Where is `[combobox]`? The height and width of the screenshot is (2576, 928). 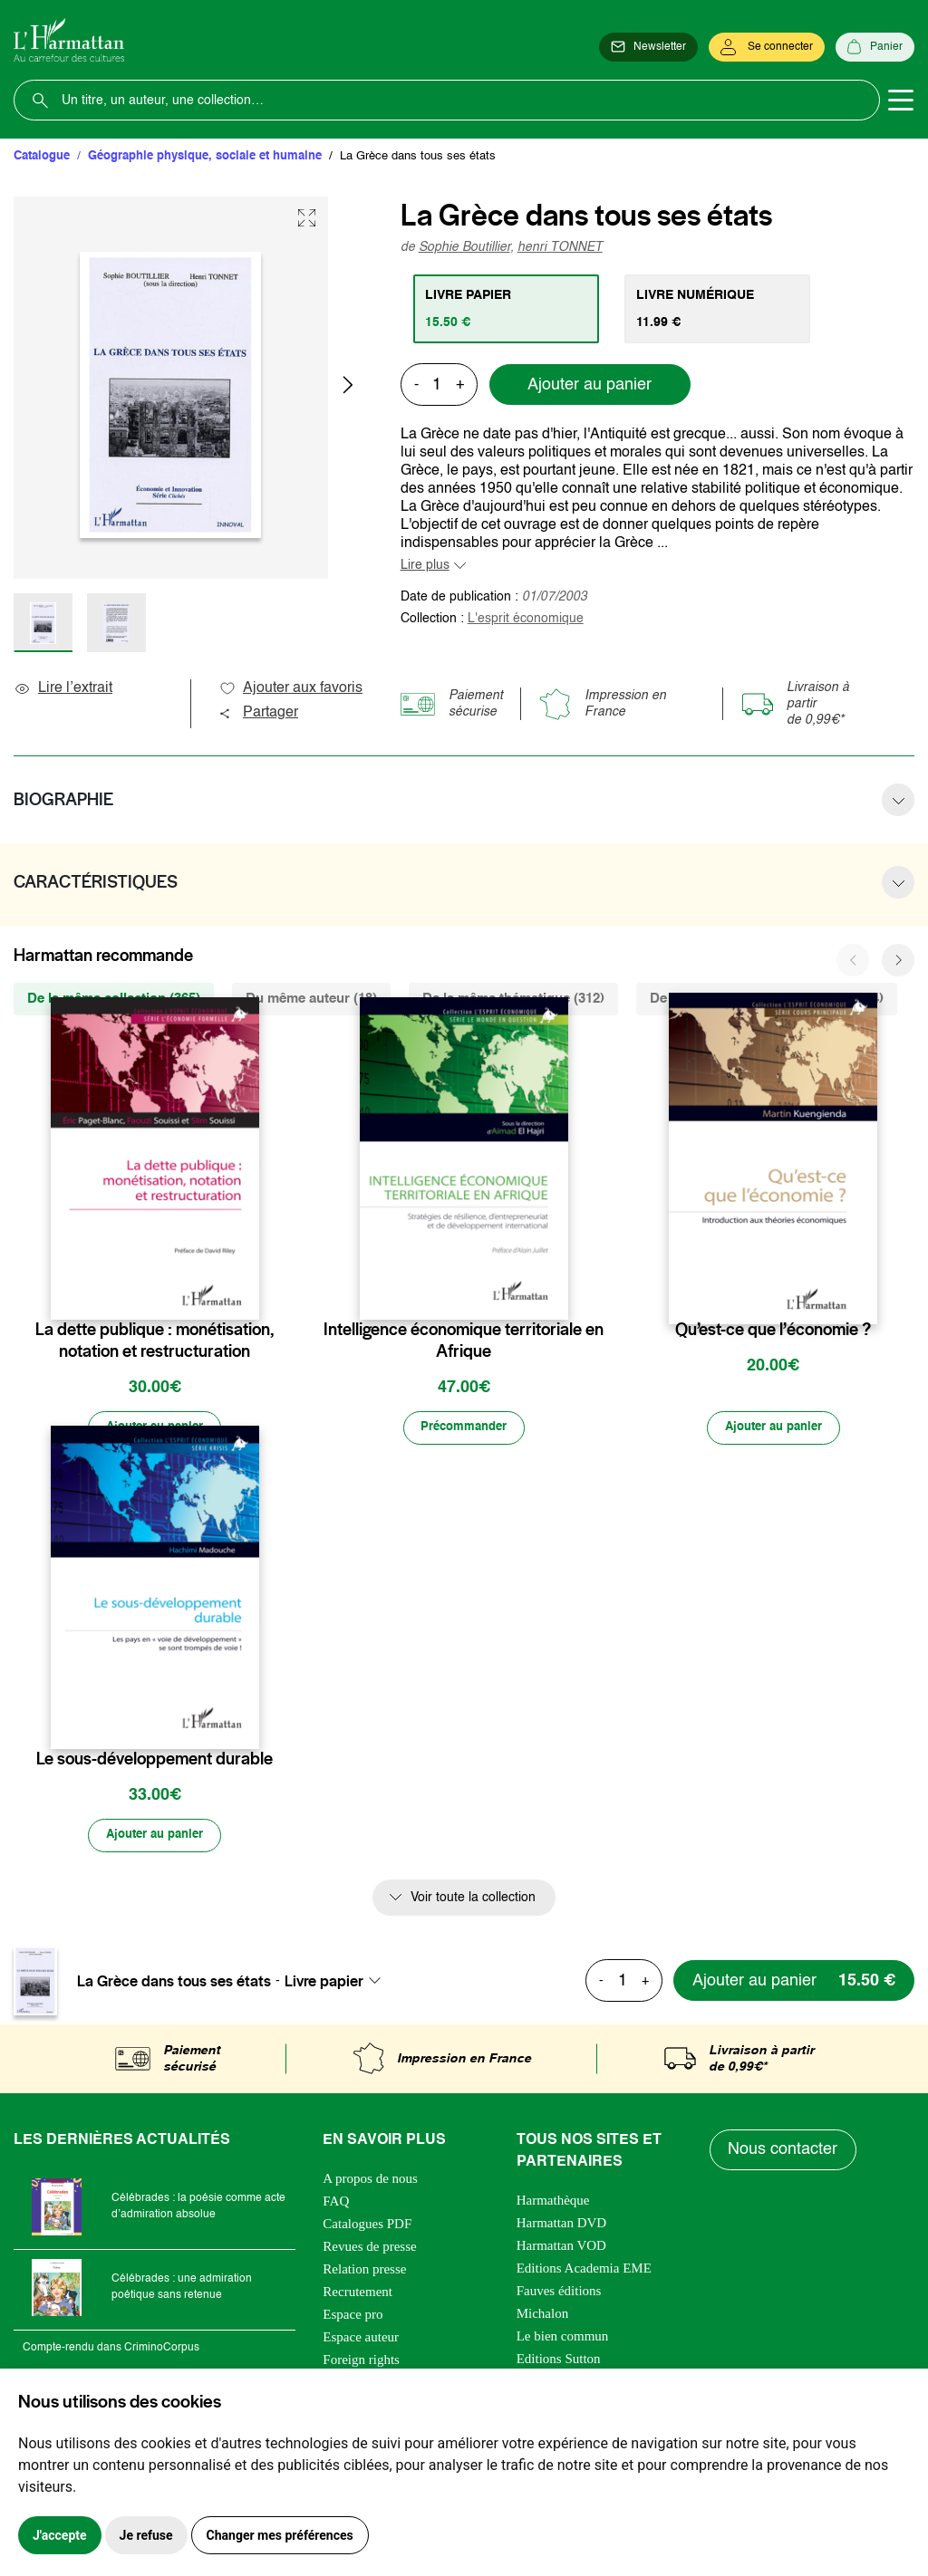 [combobox] is located at coordinates (338, 1982).